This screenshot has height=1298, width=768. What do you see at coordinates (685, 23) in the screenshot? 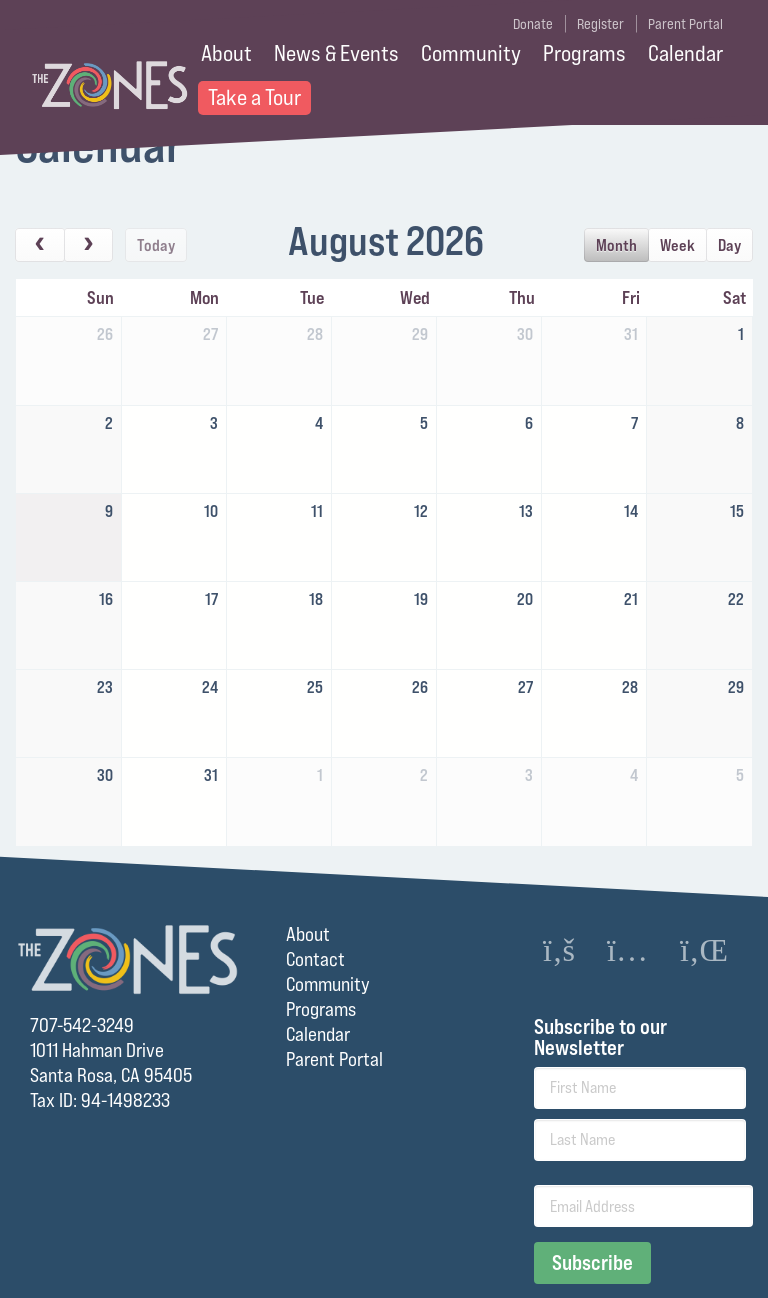
I see `Parent Portal` at bounding box center [685, 23].